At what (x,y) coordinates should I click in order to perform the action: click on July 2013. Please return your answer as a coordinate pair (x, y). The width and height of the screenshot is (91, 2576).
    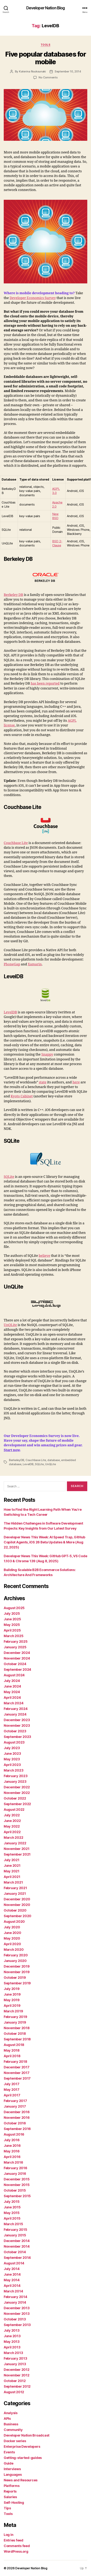
    Looking at the image, I should click on (12, 2330).